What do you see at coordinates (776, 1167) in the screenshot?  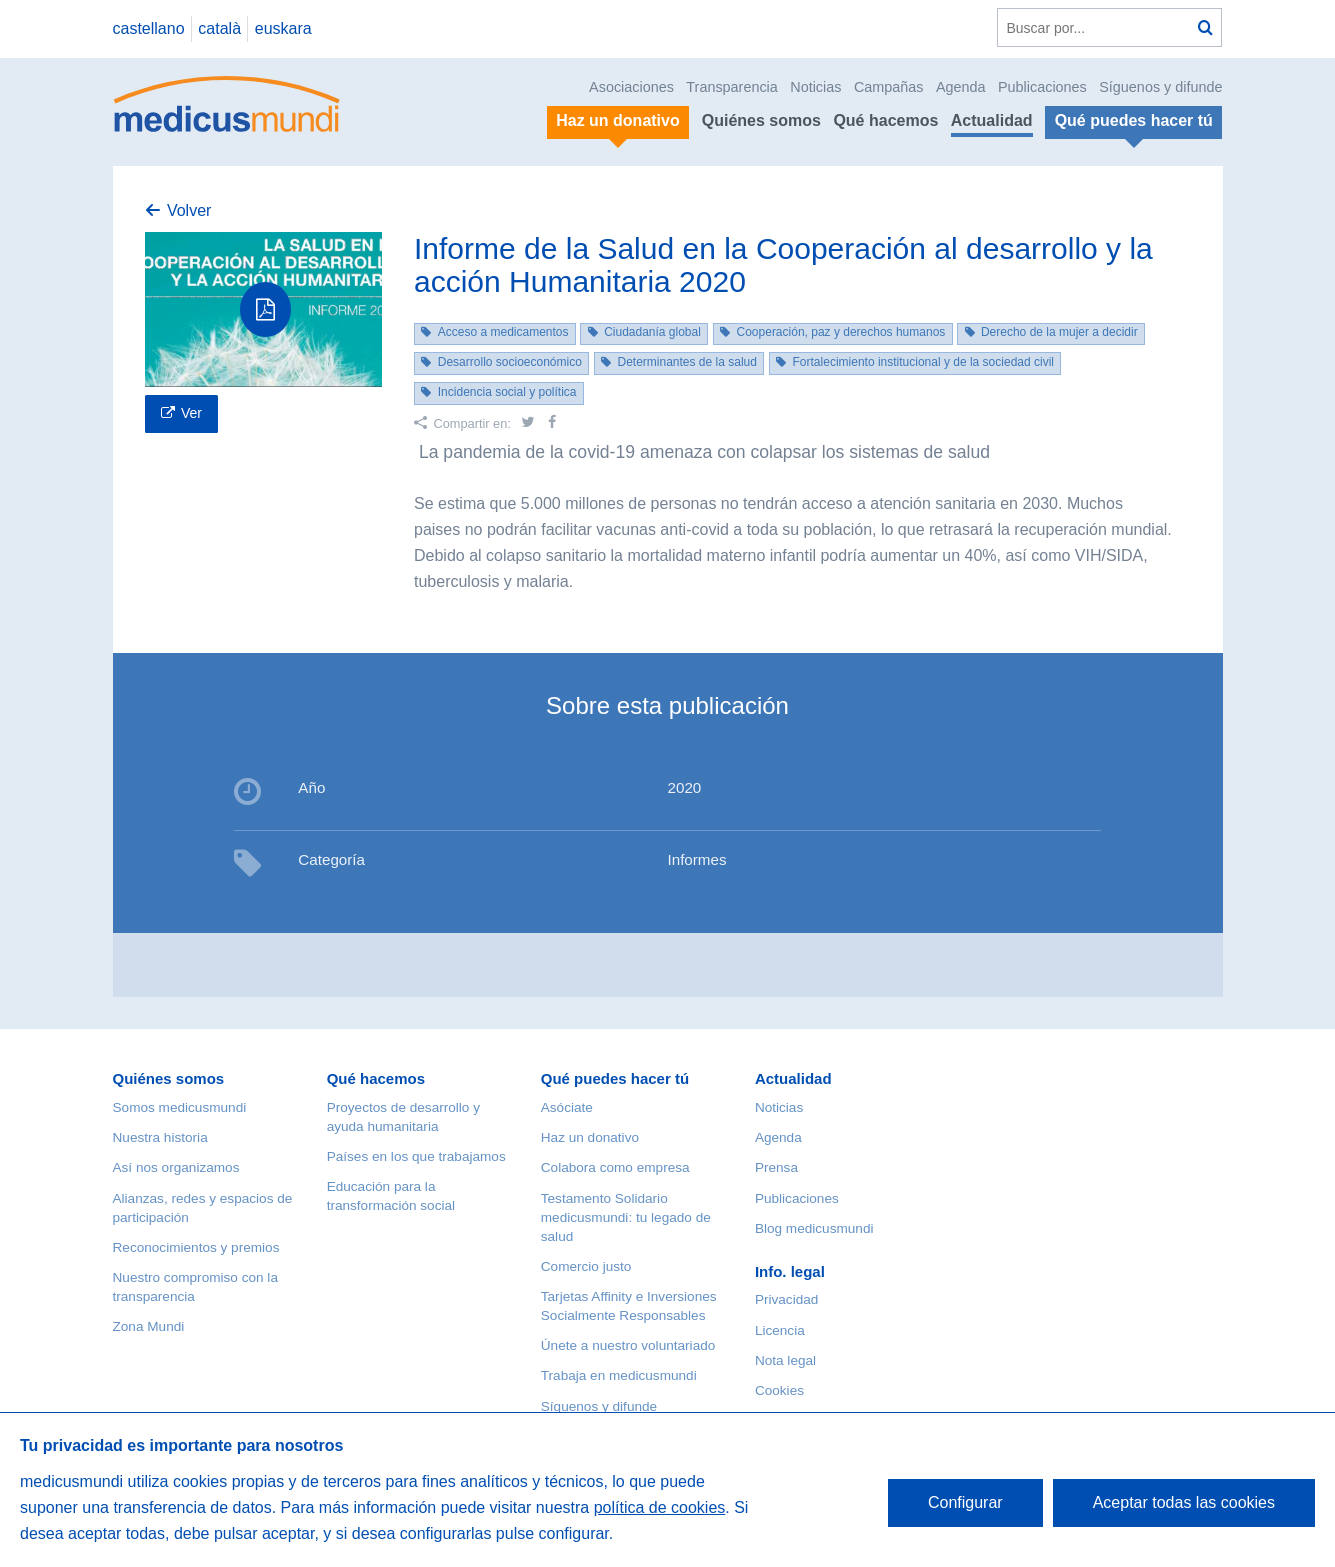 I see `Prensa` at bounding box center [776, 1167].